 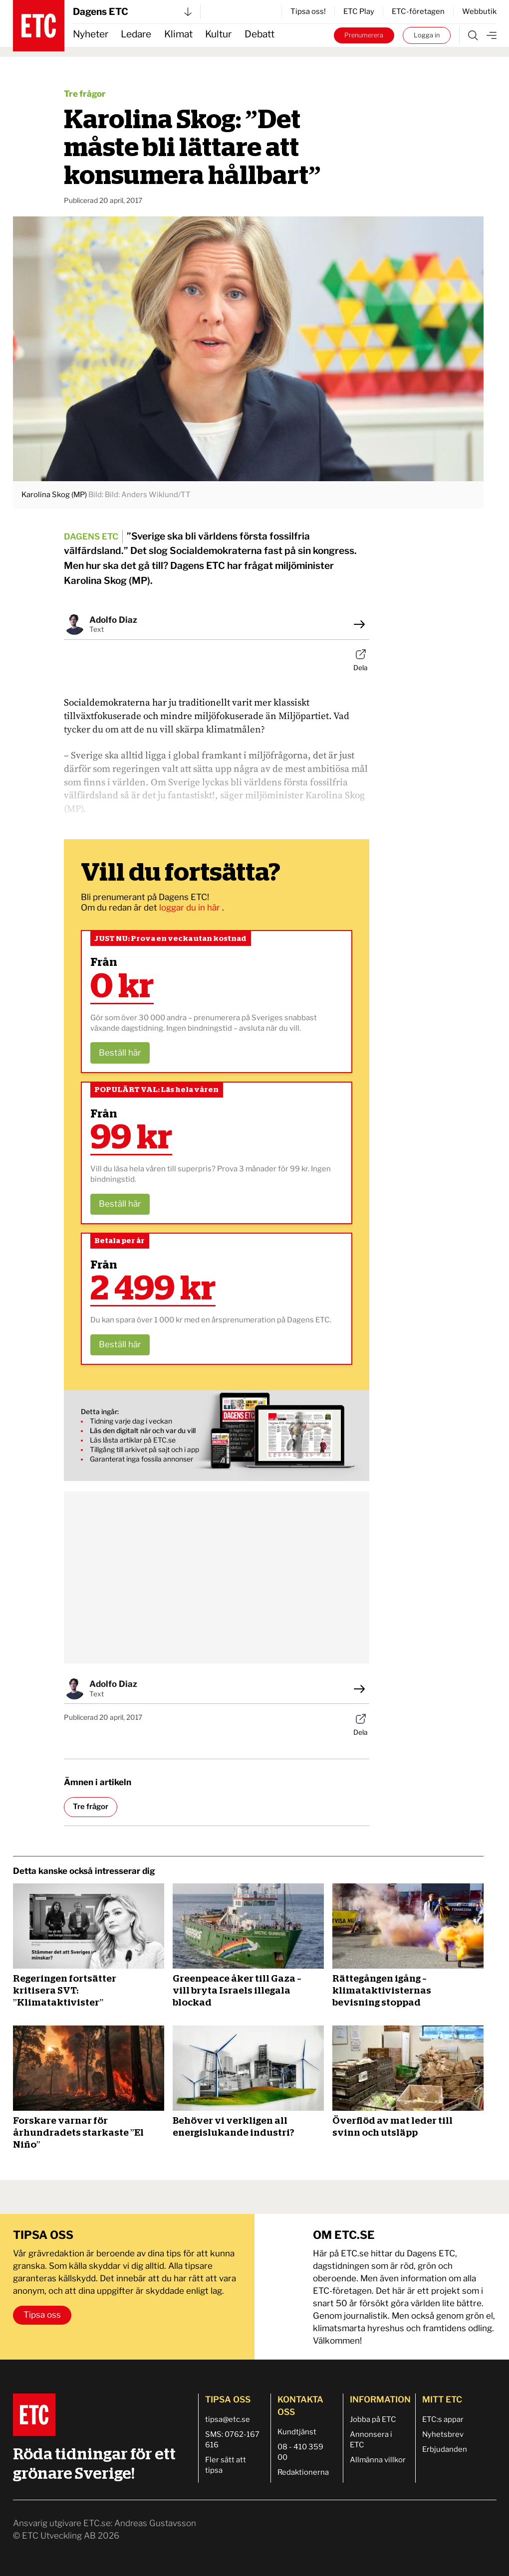 I want to click on Ledare, so click(x=136, y=34).